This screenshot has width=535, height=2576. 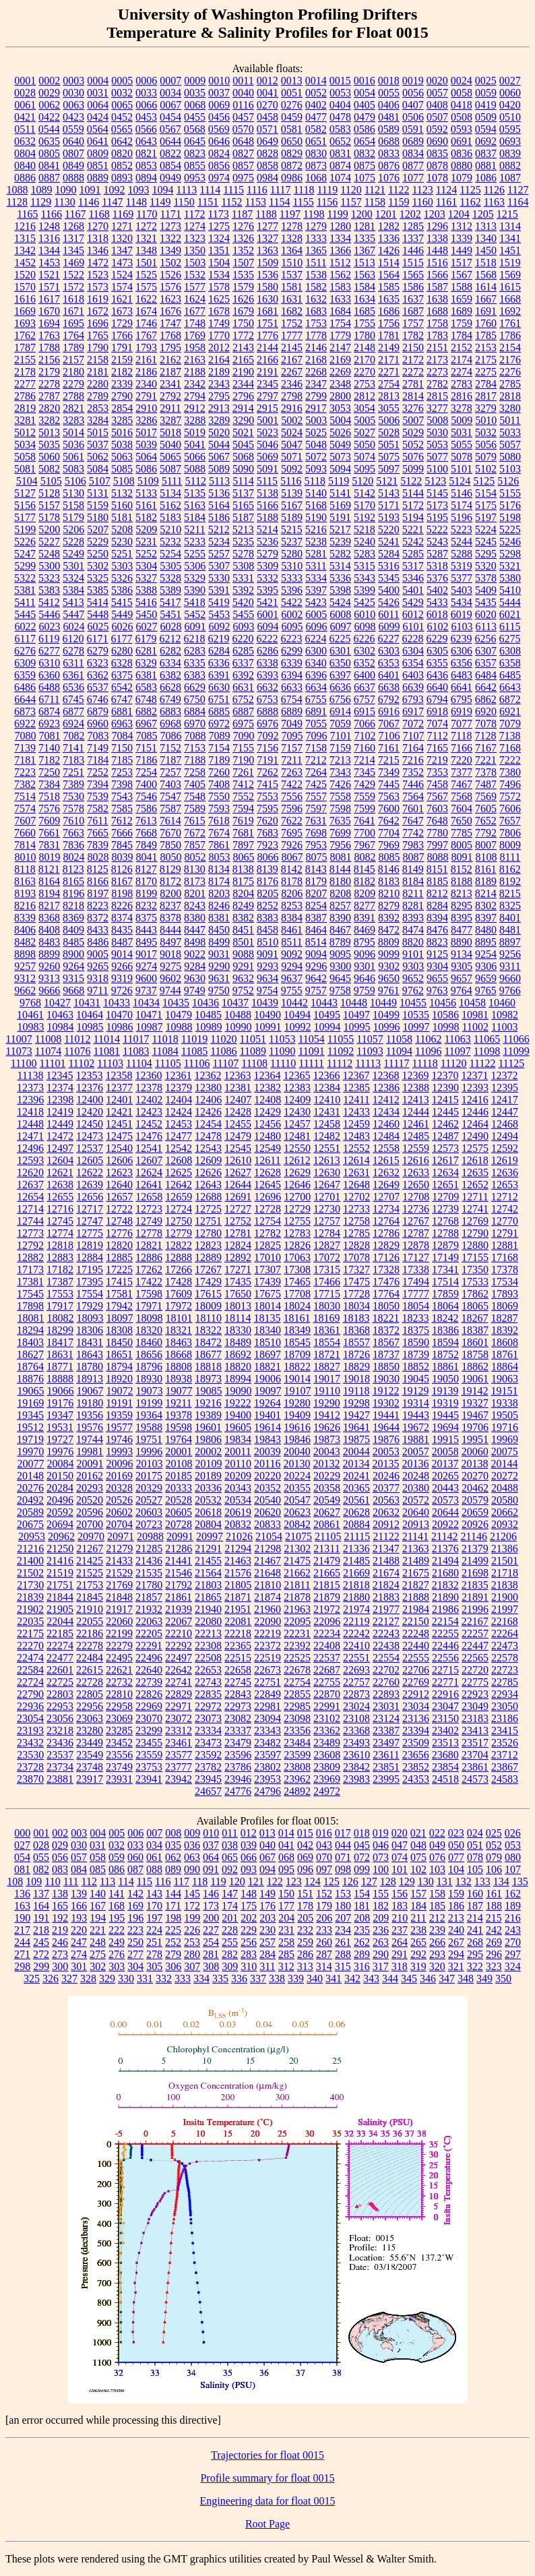 I want to click on 22495, so click(x=119, y=1657).